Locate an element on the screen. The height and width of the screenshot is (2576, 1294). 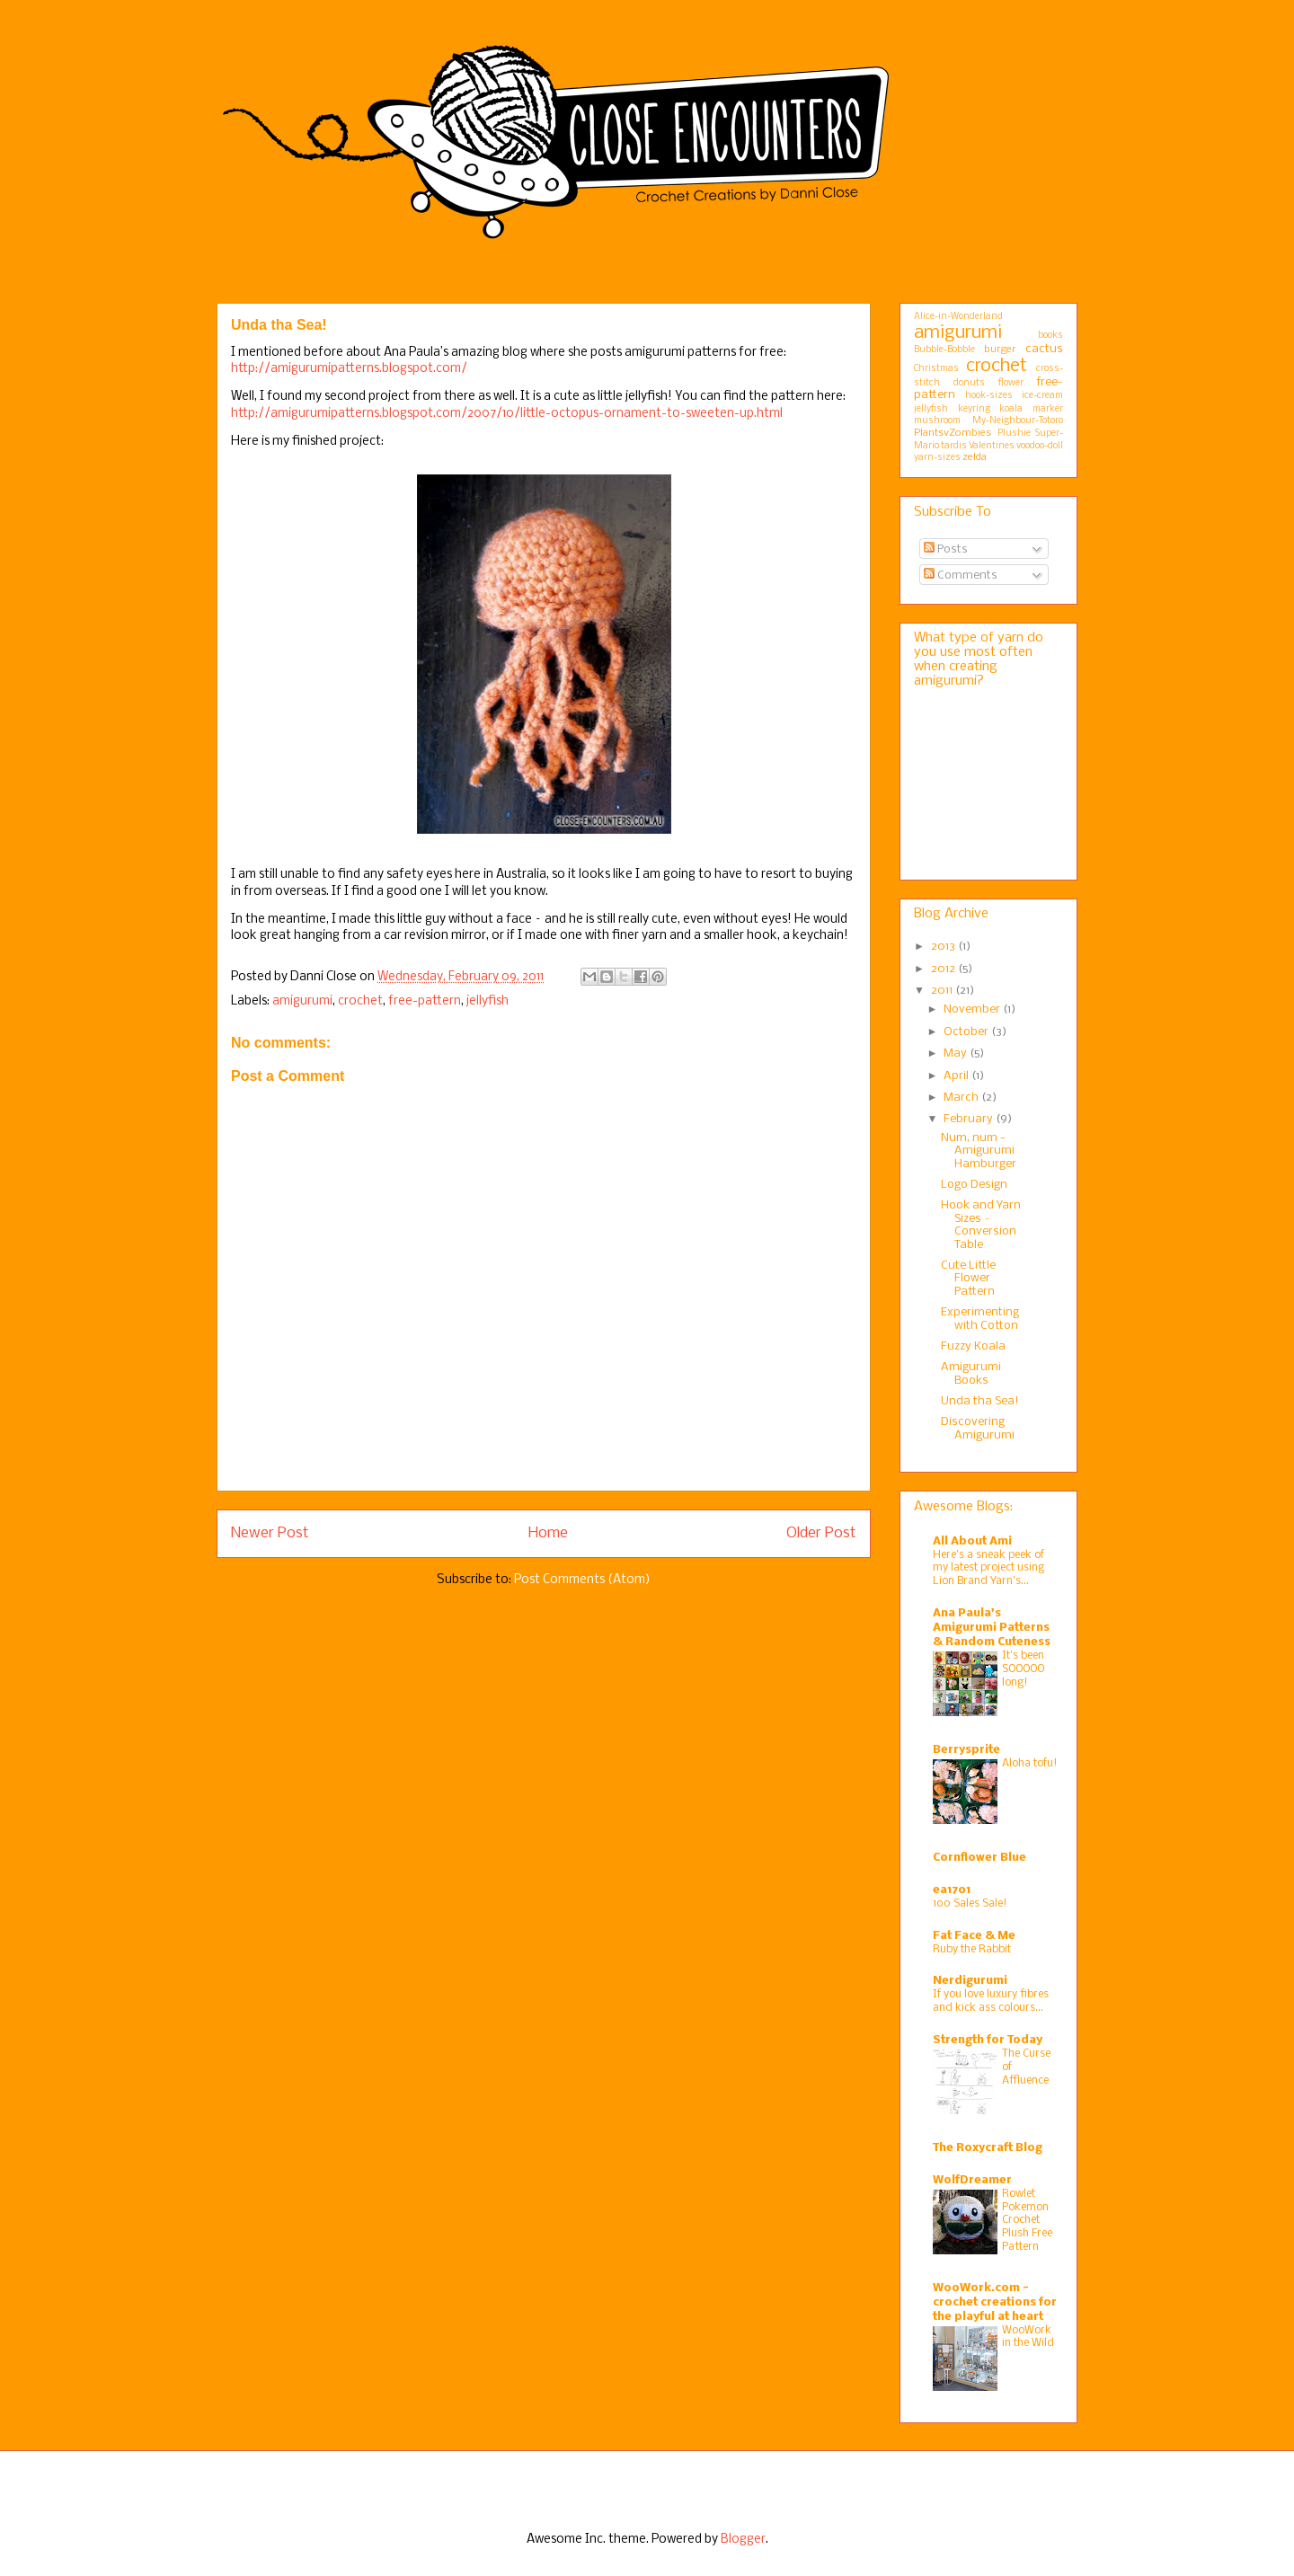
Berrysprite is located at coordinates (966, 1750).